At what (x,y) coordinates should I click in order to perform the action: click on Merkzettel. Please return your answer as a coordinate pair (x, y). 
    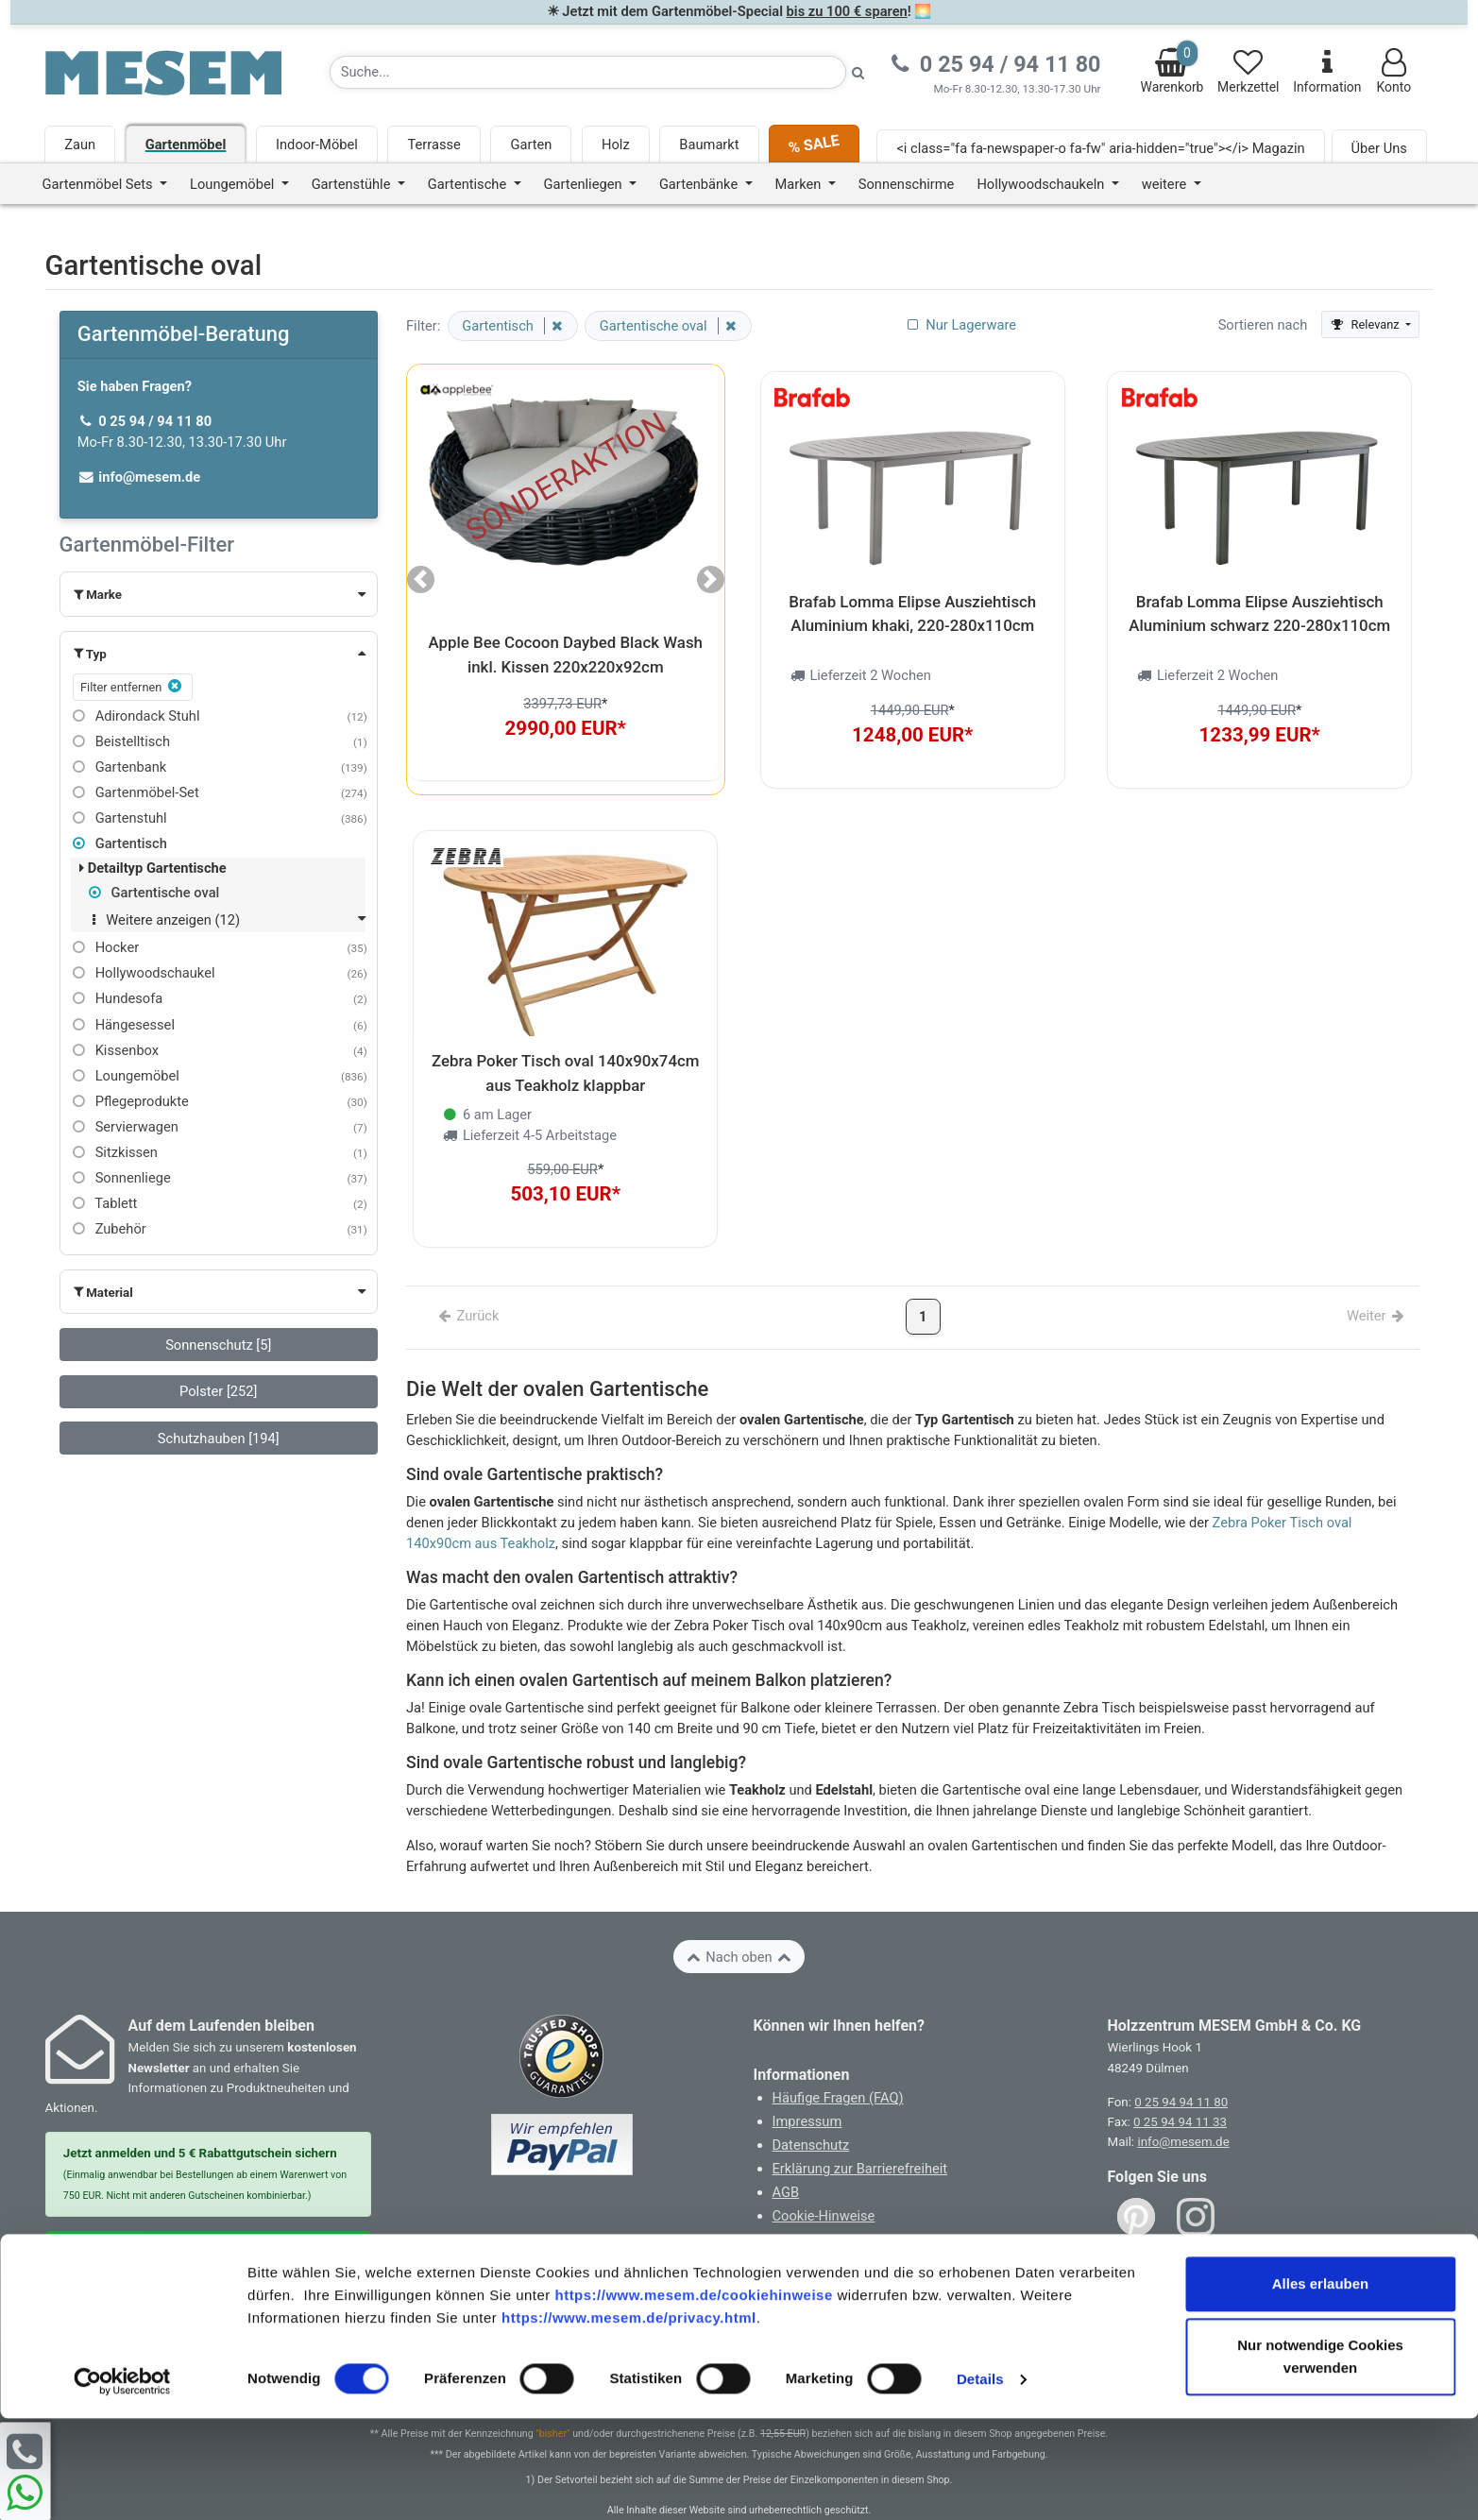
    Looking at the image, I should click on (1248, 71).